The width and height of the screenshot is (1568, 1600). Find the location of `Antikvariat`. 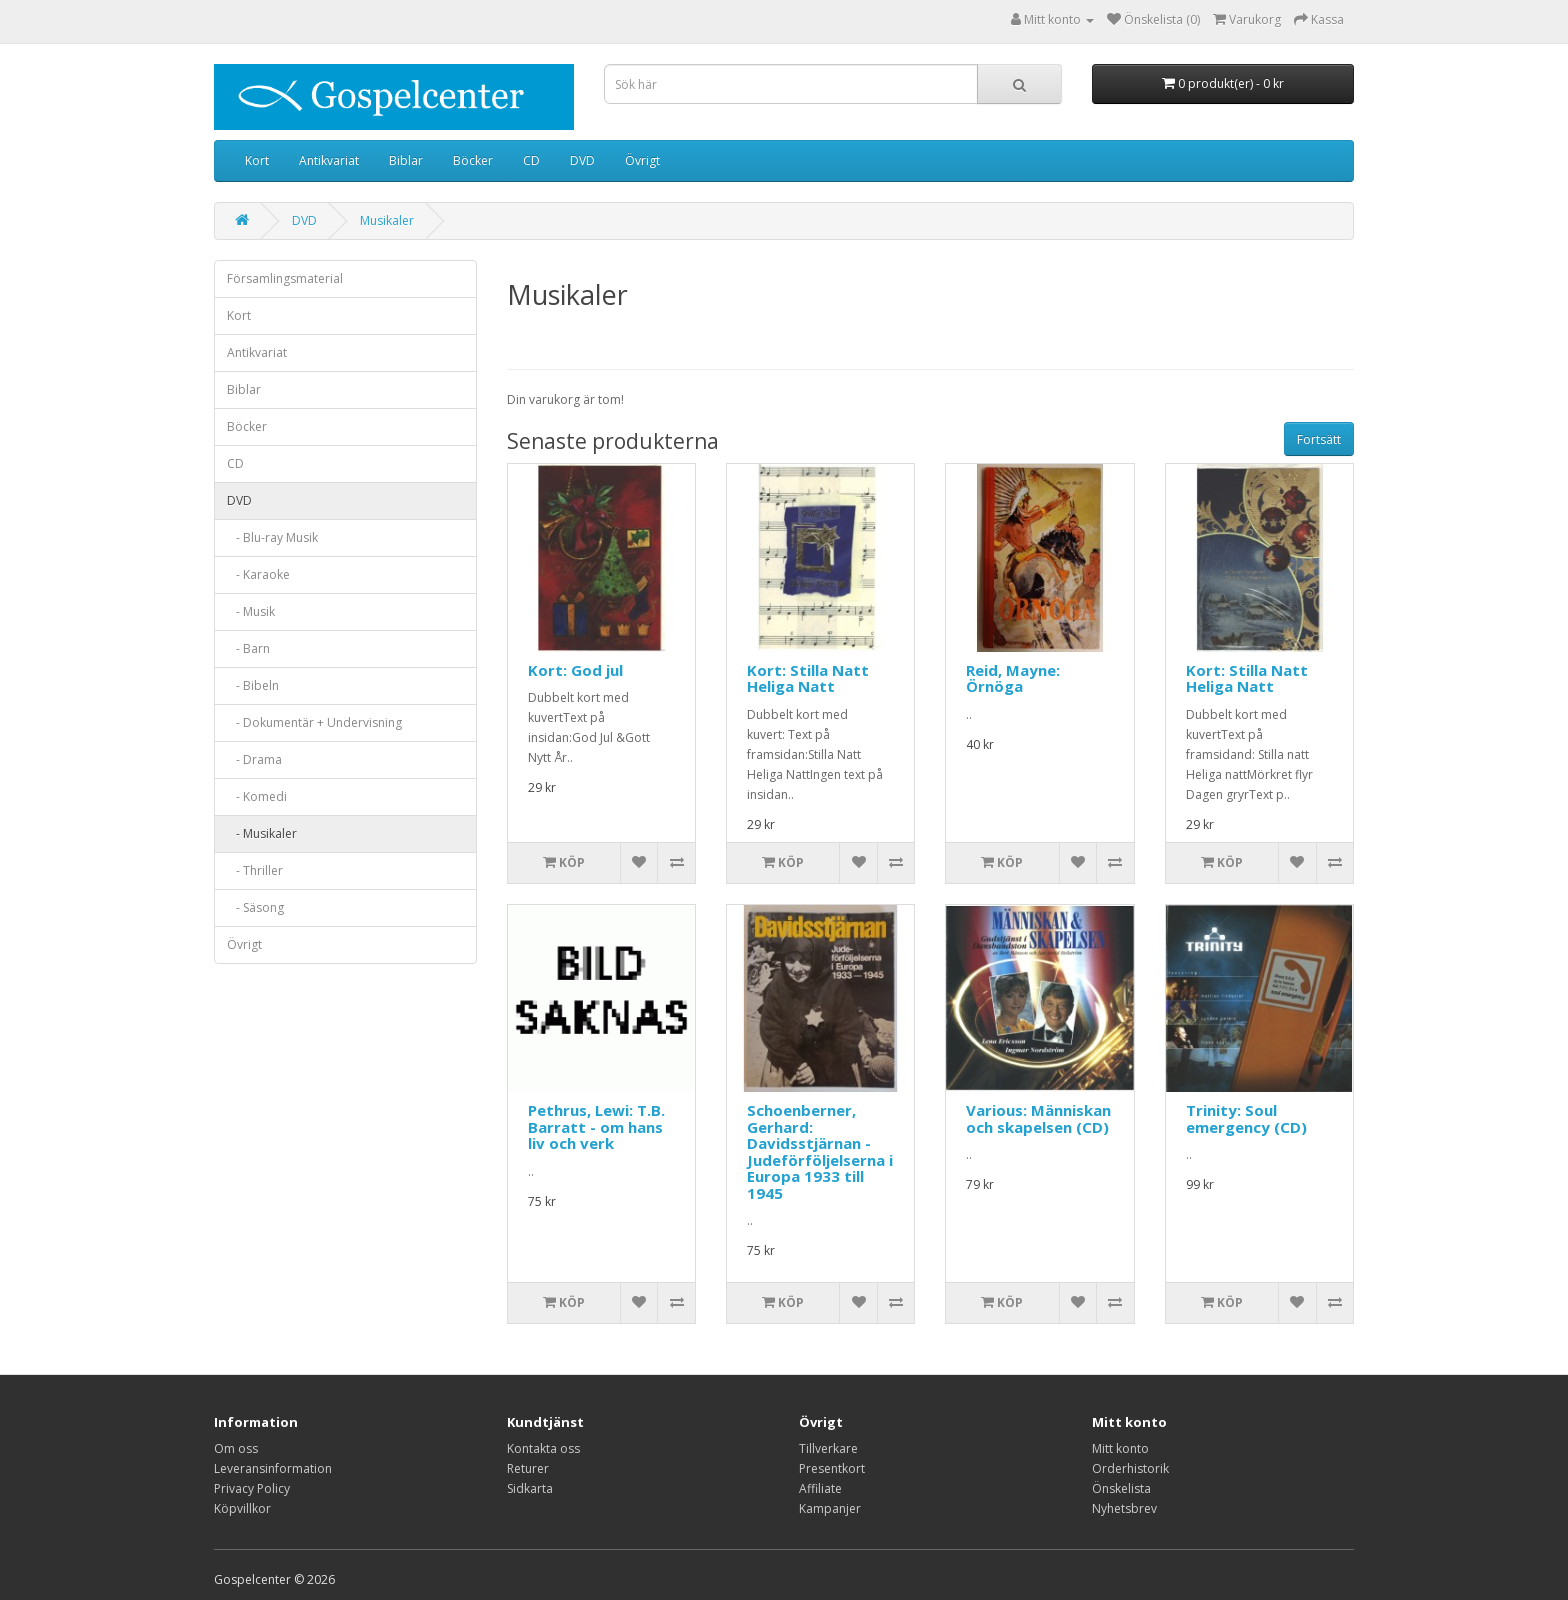

Antikvariat is located at coordinates (329, 160).